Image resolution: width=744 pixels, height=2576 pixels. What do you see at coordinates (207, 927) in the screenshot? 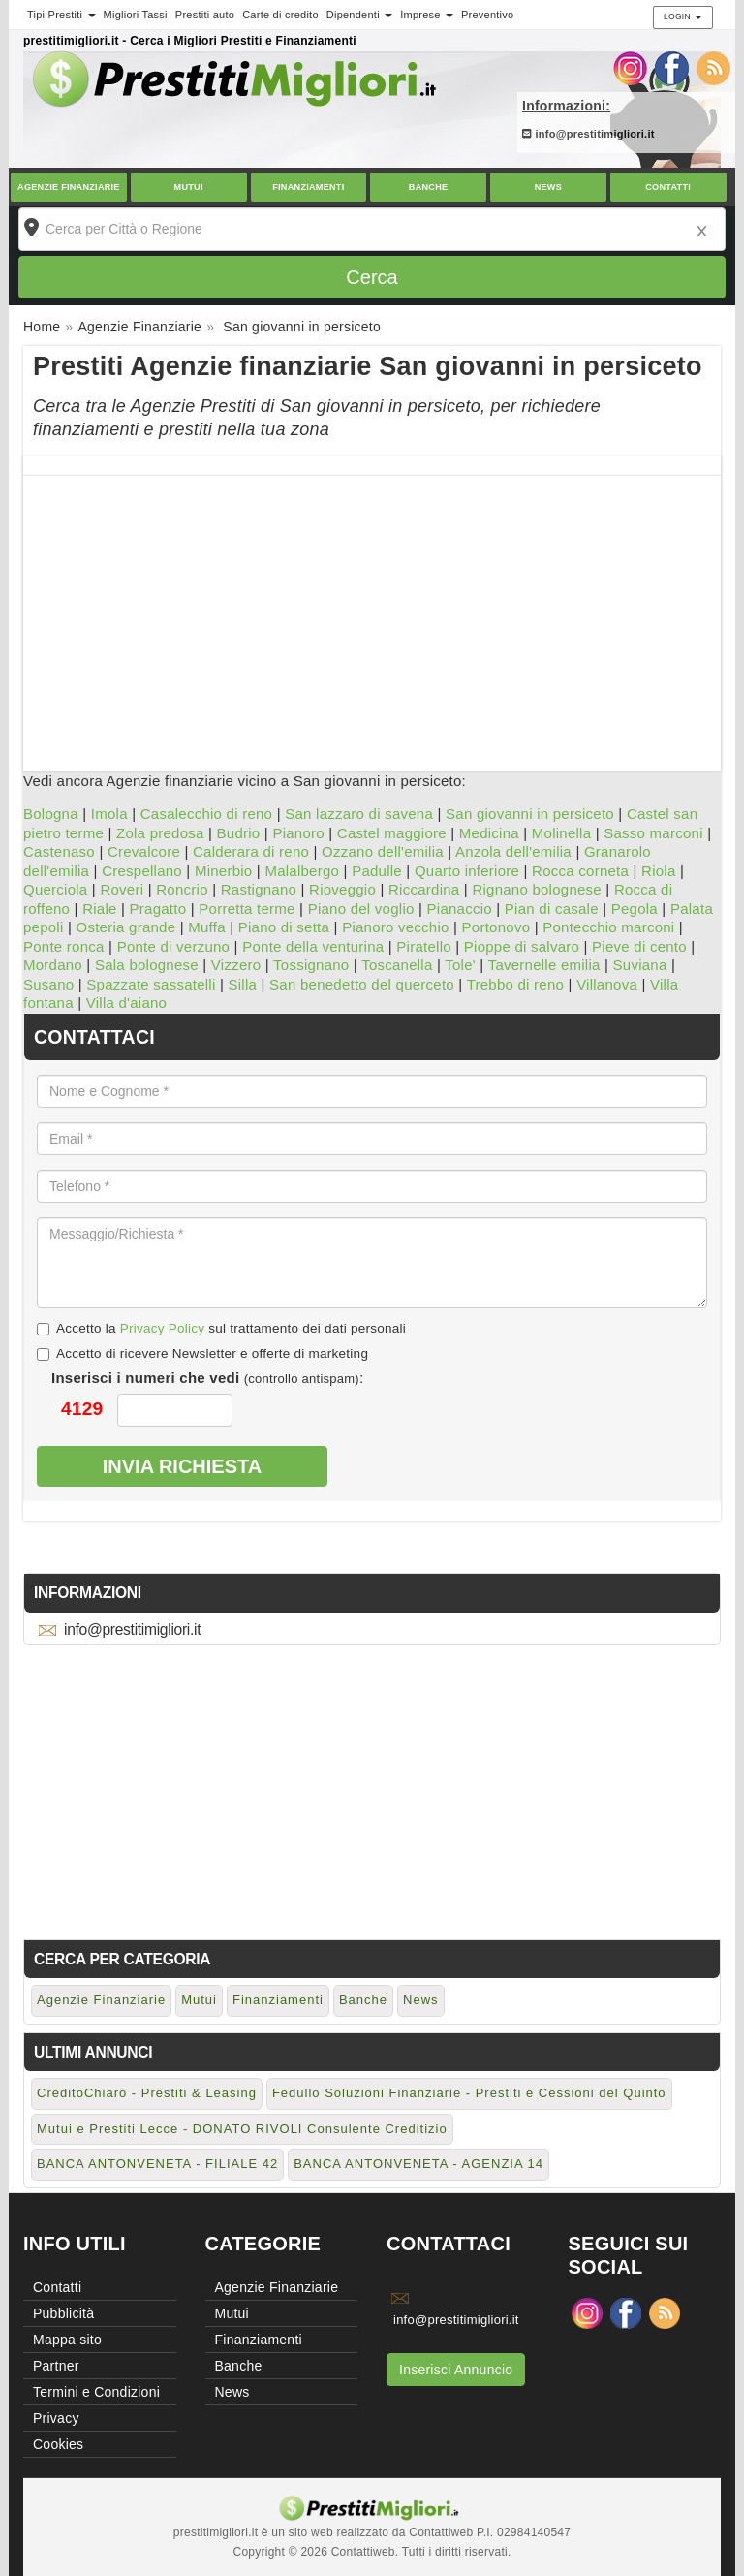
I see `Muffa` at bounding box center [207, 927].